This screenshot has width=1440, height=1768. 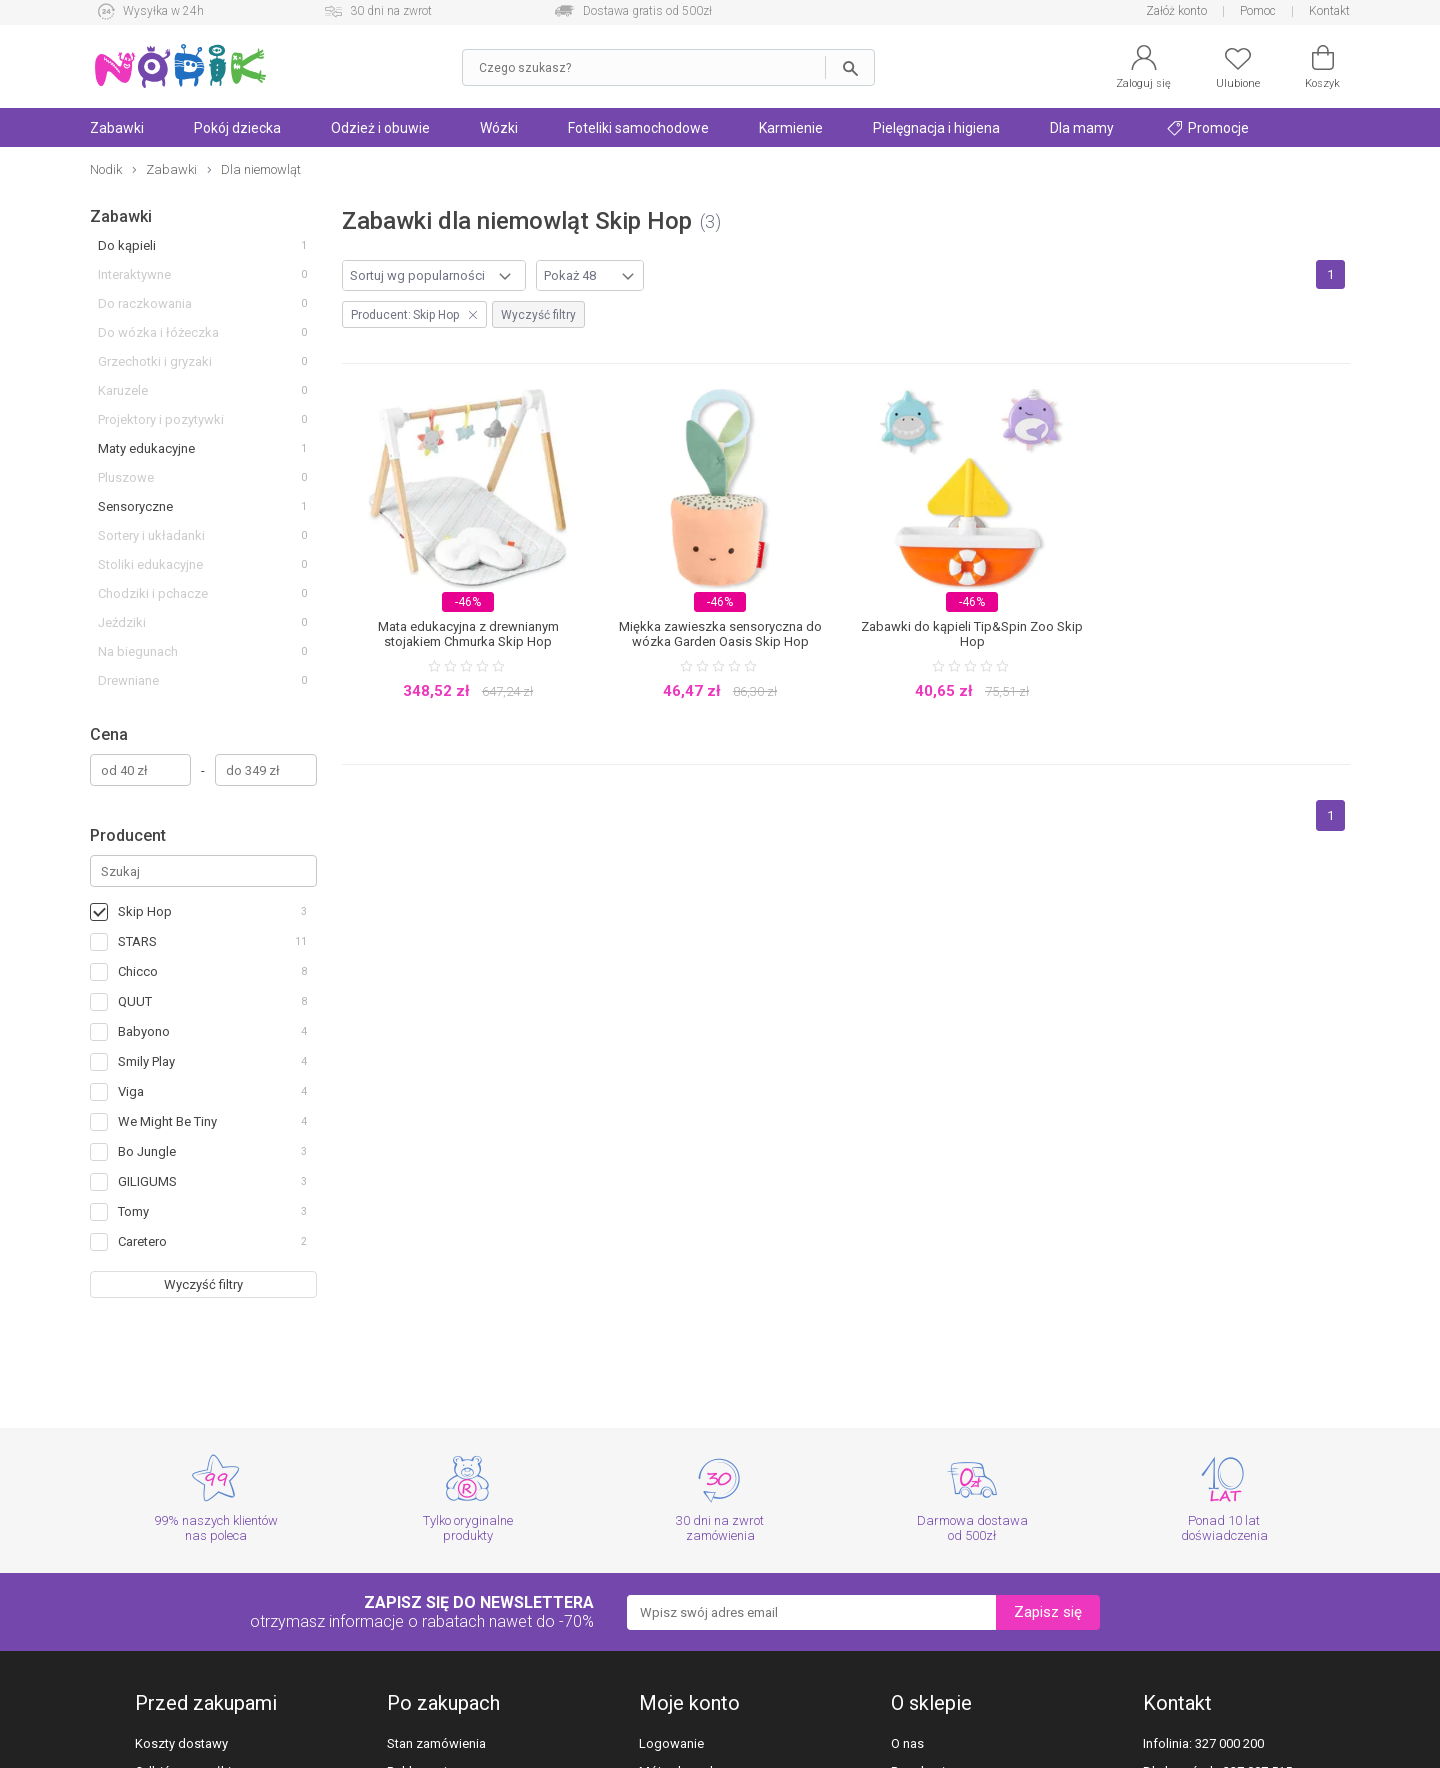 I want to click on Tomy, so click(x=133, y=1211).